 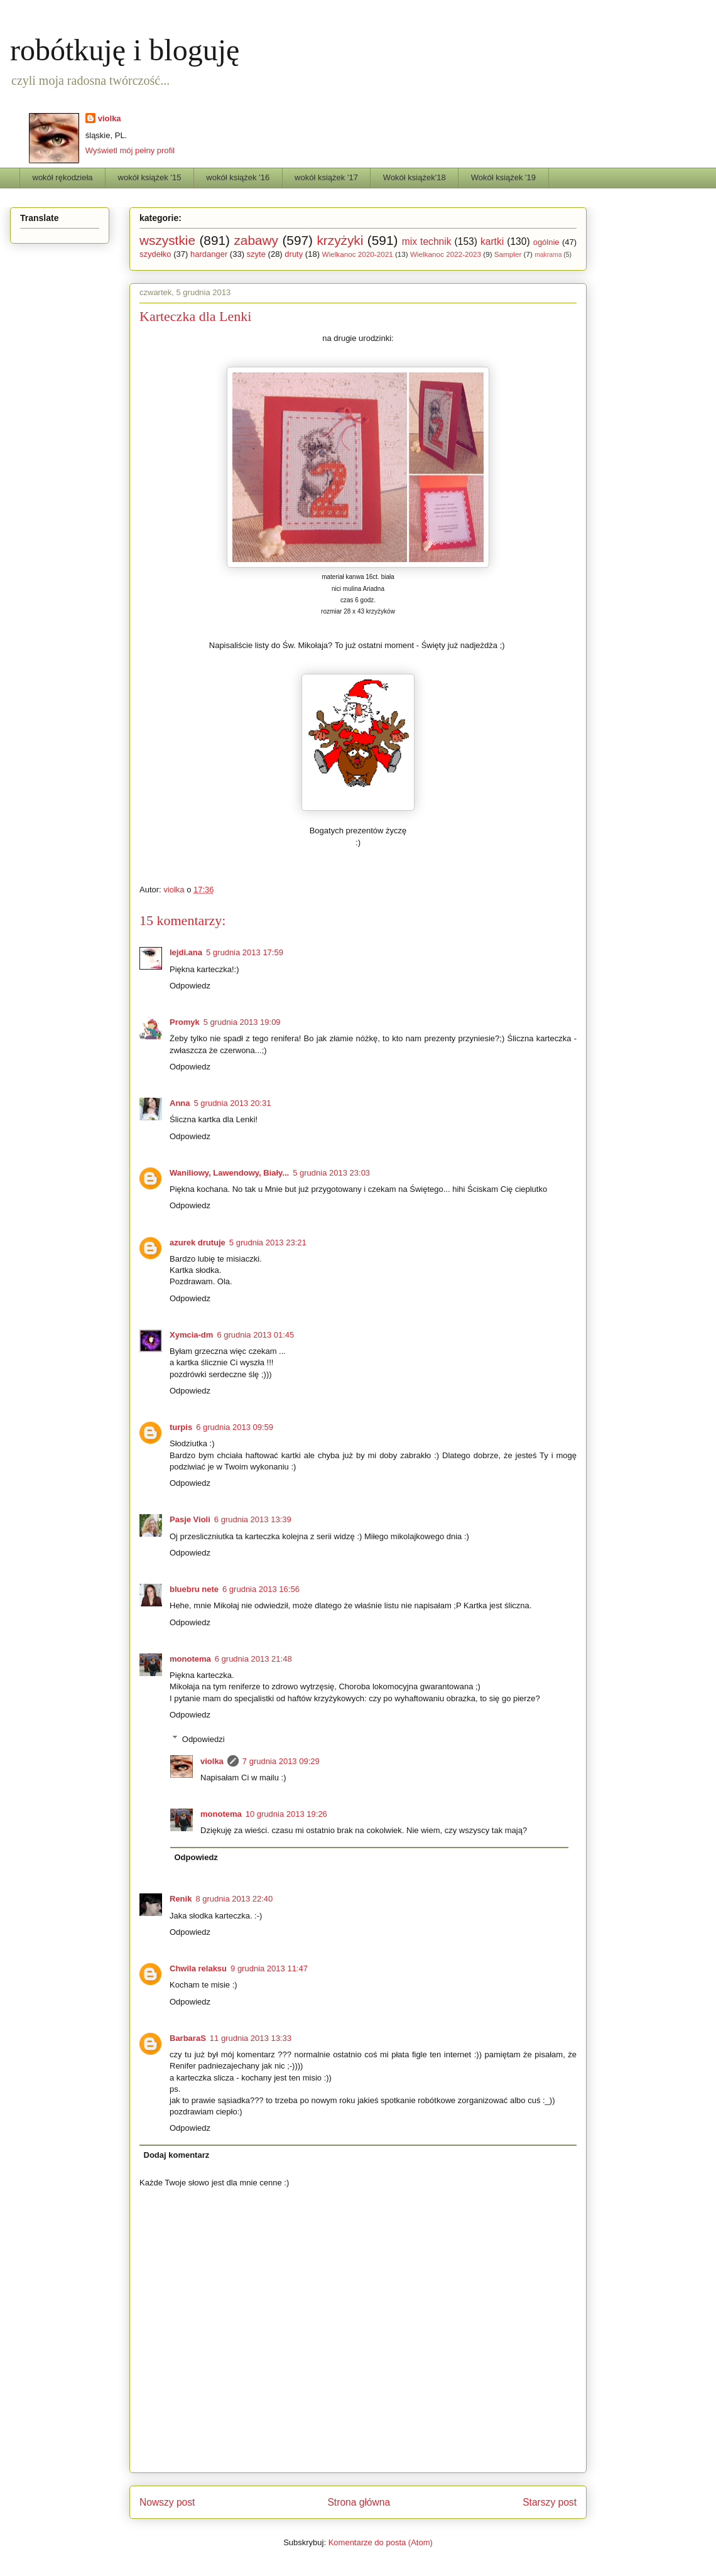 I want to click on Xymcia-dm, so click(x=191, y=1334).